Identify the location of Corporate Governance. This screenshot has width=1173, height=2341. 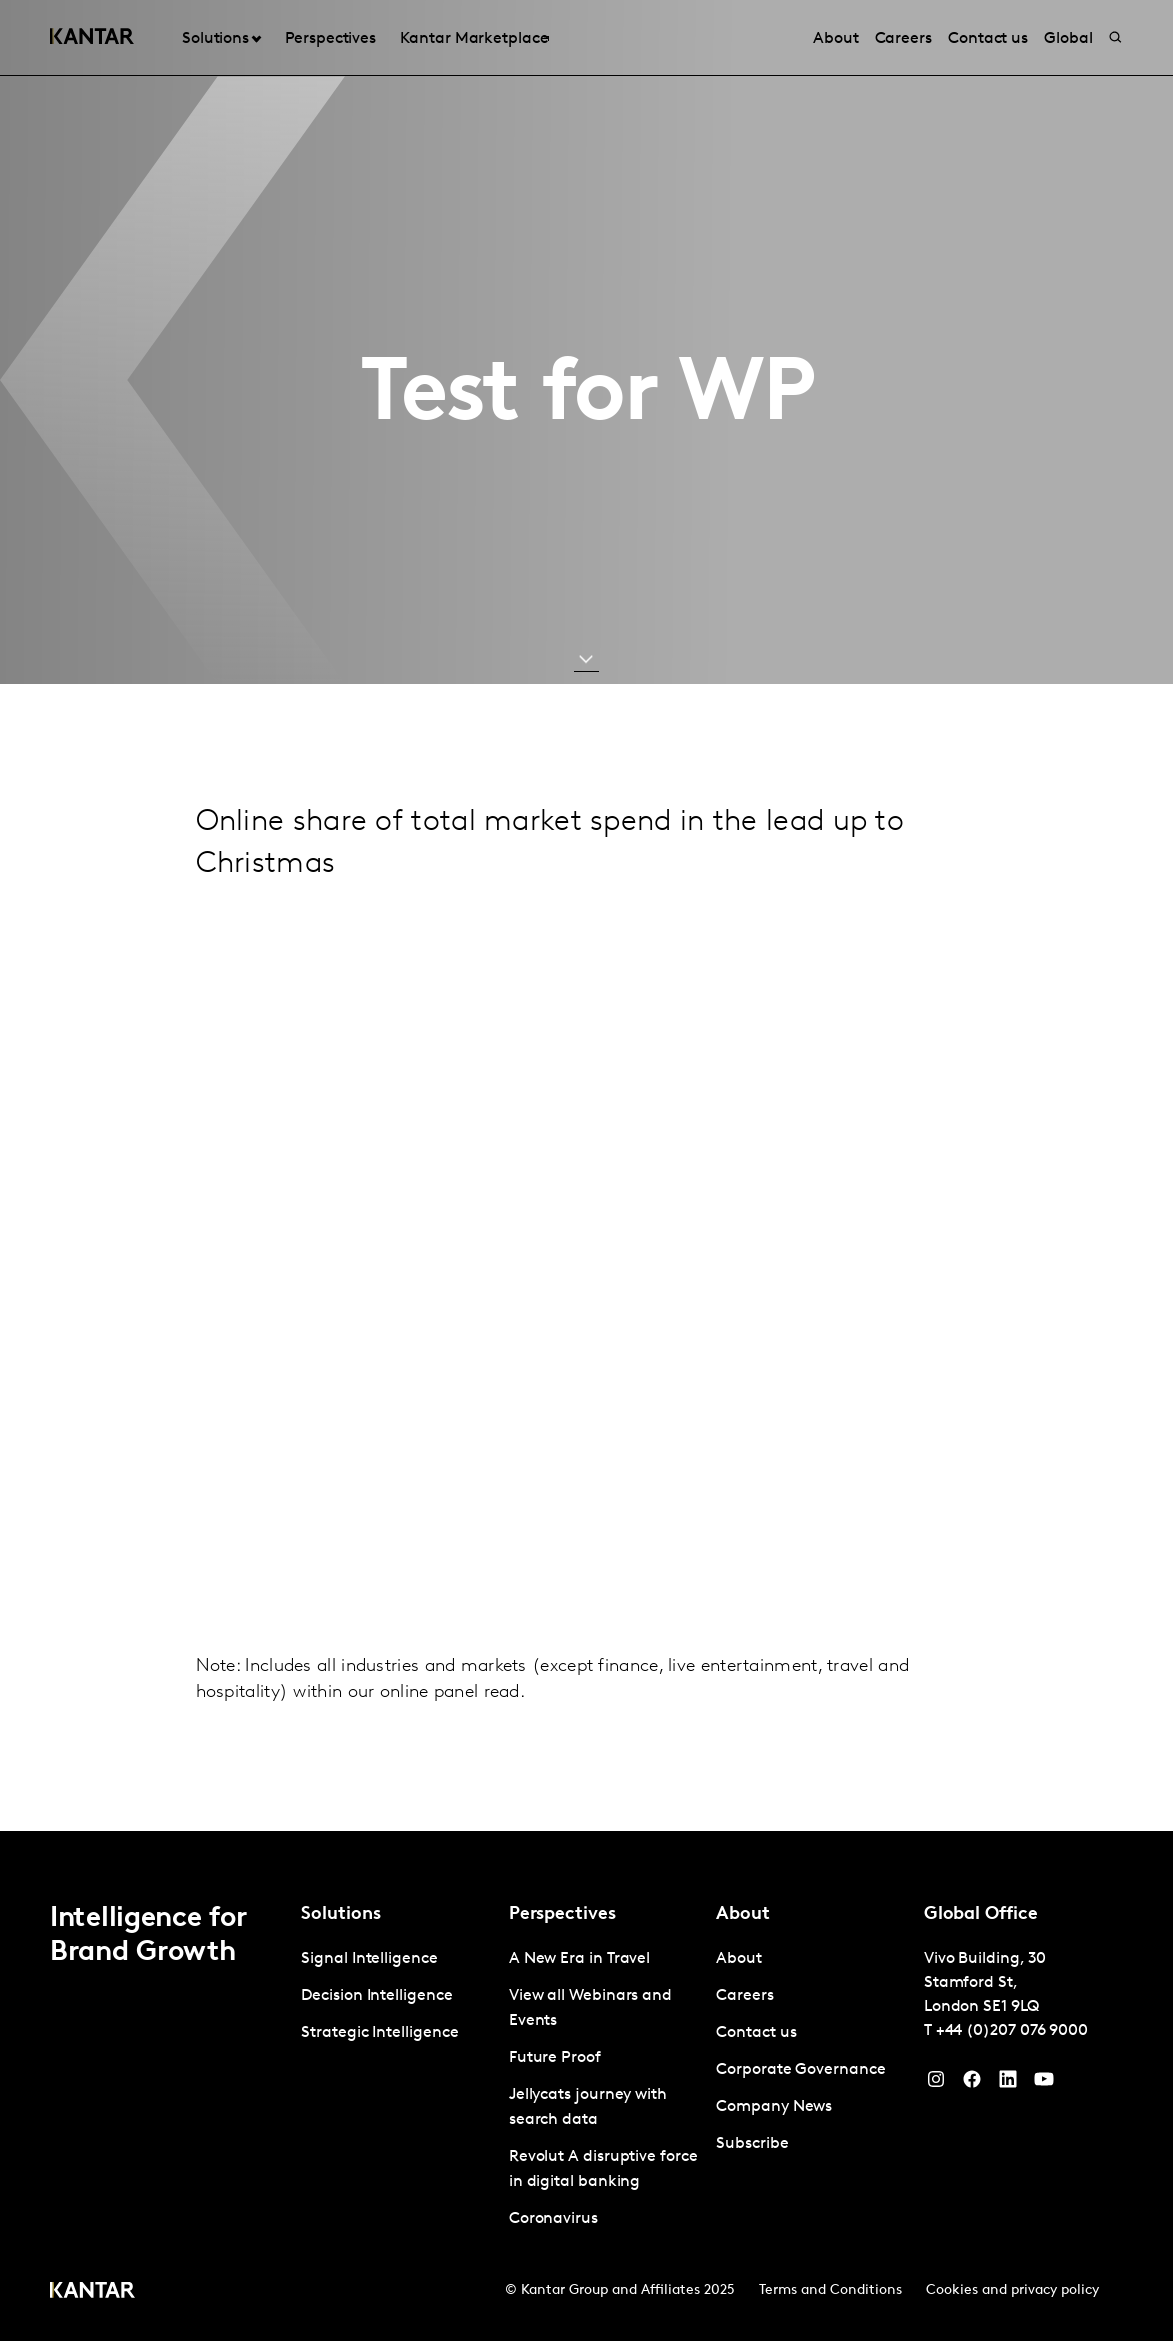
(800, 2070).